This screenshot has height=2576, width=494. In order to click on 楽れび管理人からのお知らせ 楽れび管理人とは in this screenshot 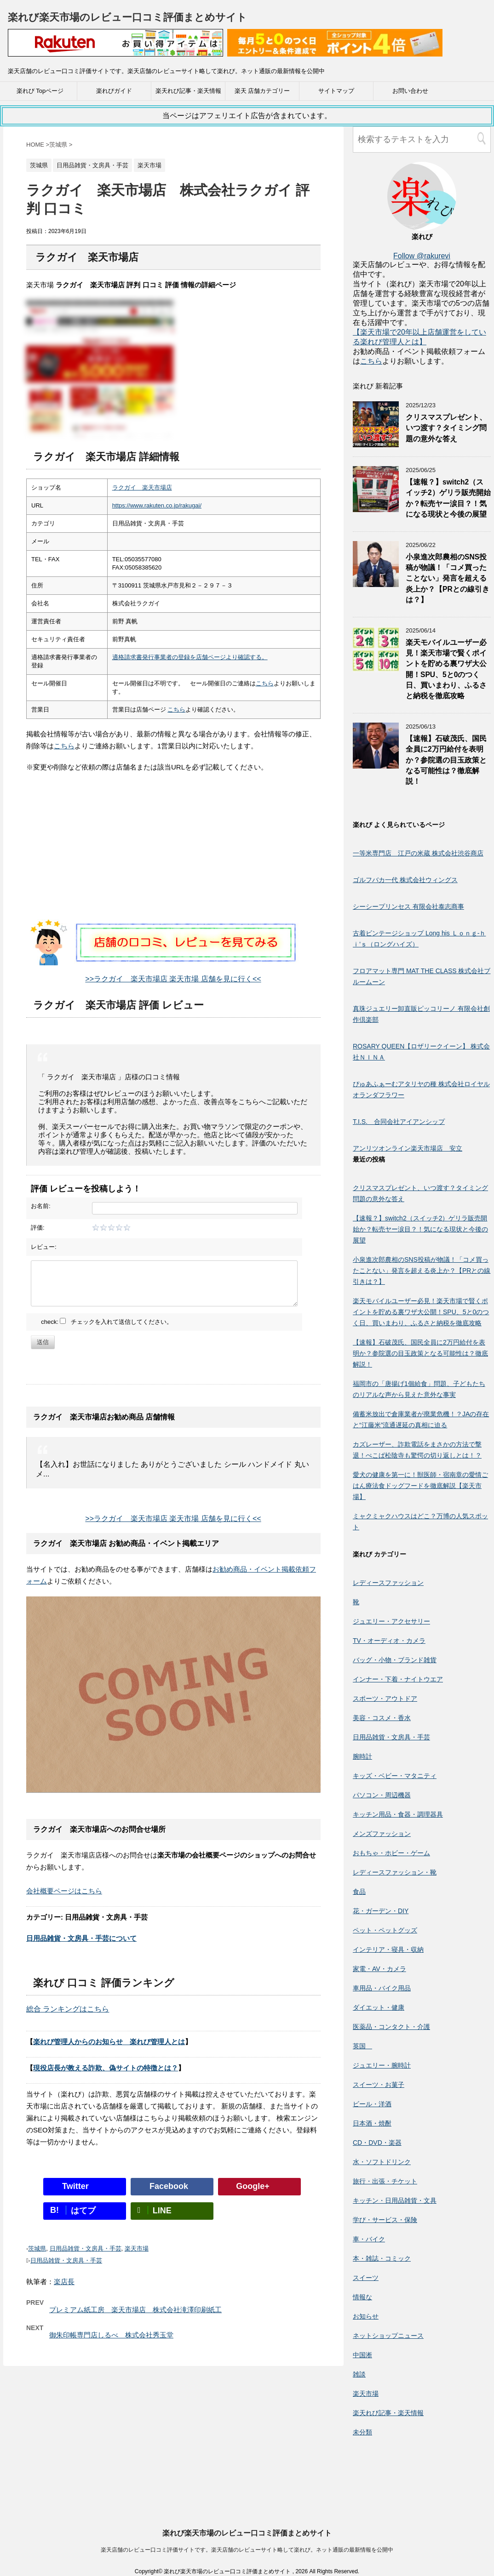, I will do `click(109, 2042)`.